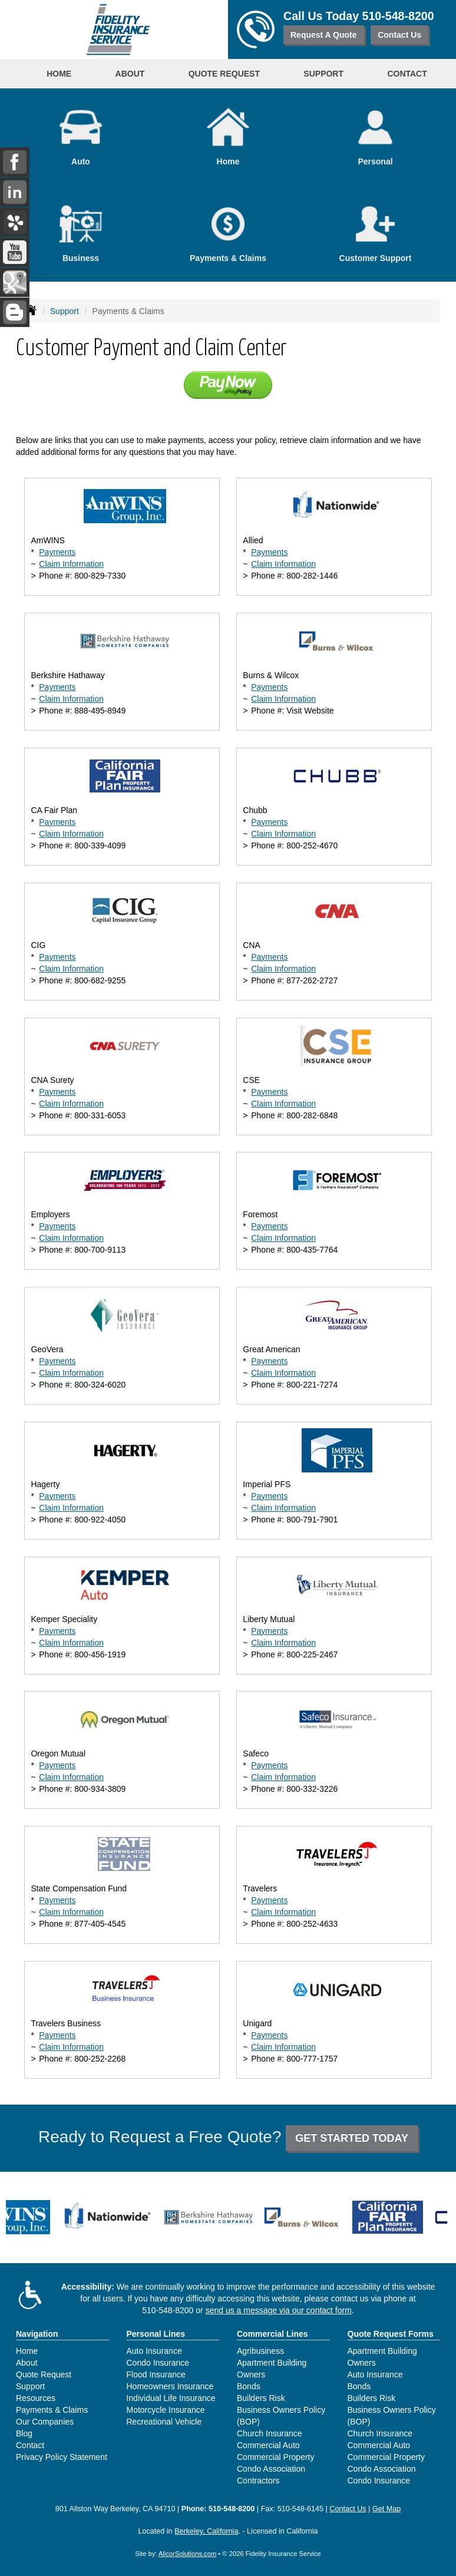 This screenshot has height=2576, width=456. Describe the element at coordinates (45, 2421) in the screenshot. I see `Our Companies` at that location.